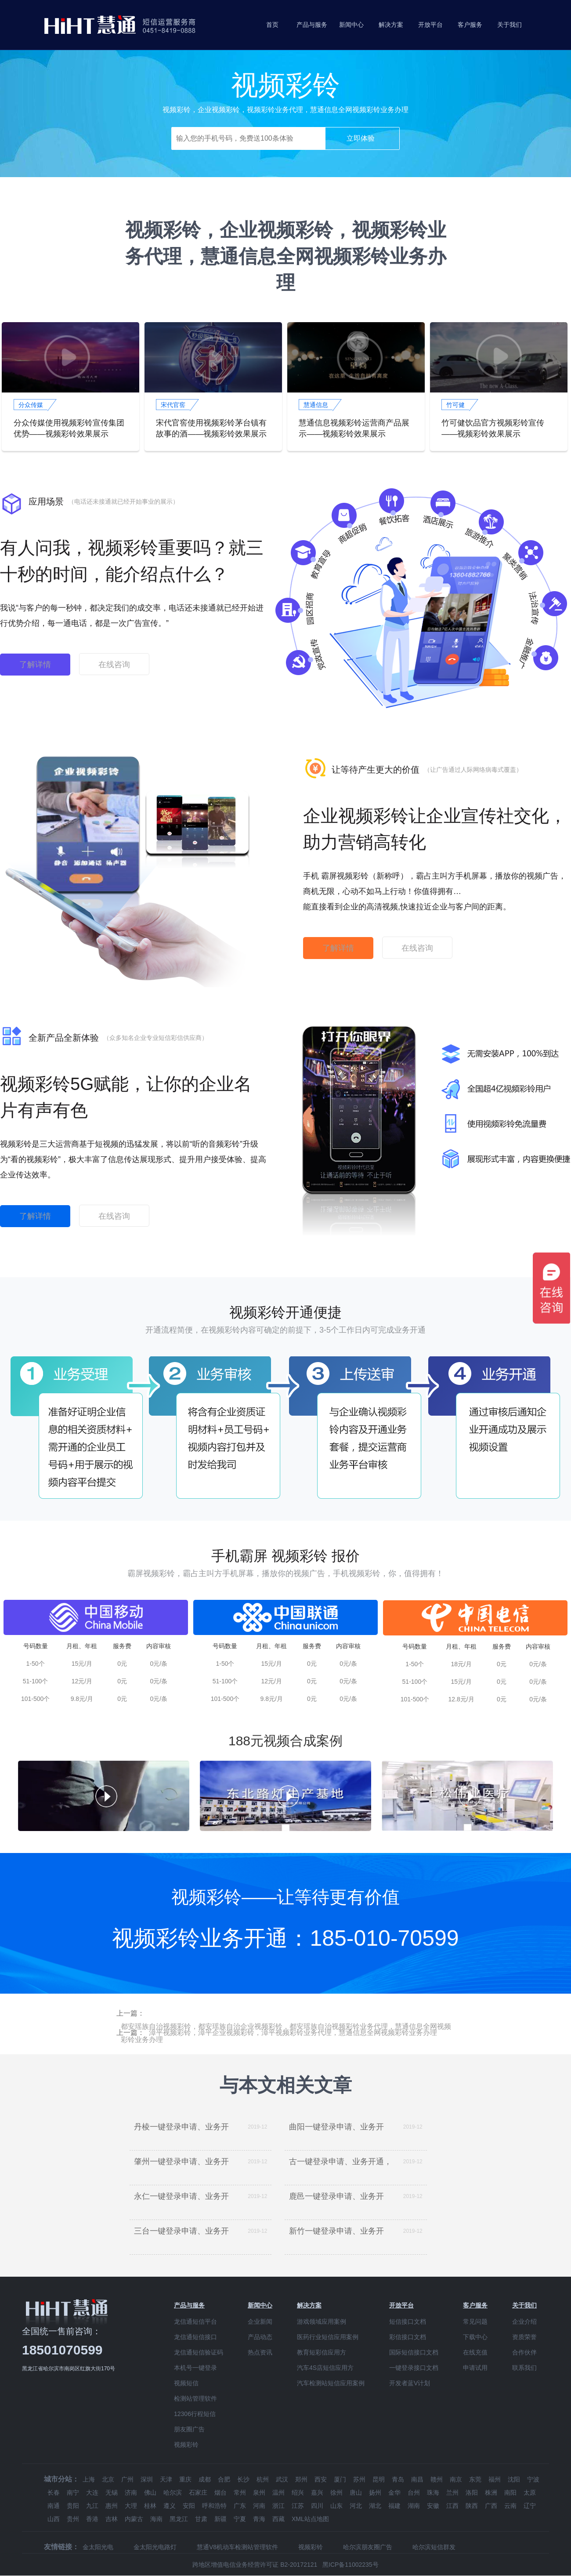  Describe the element at coordinates (367, 2547) in the screenshot. I see `哈尔滨朋友圈广告` at that location.